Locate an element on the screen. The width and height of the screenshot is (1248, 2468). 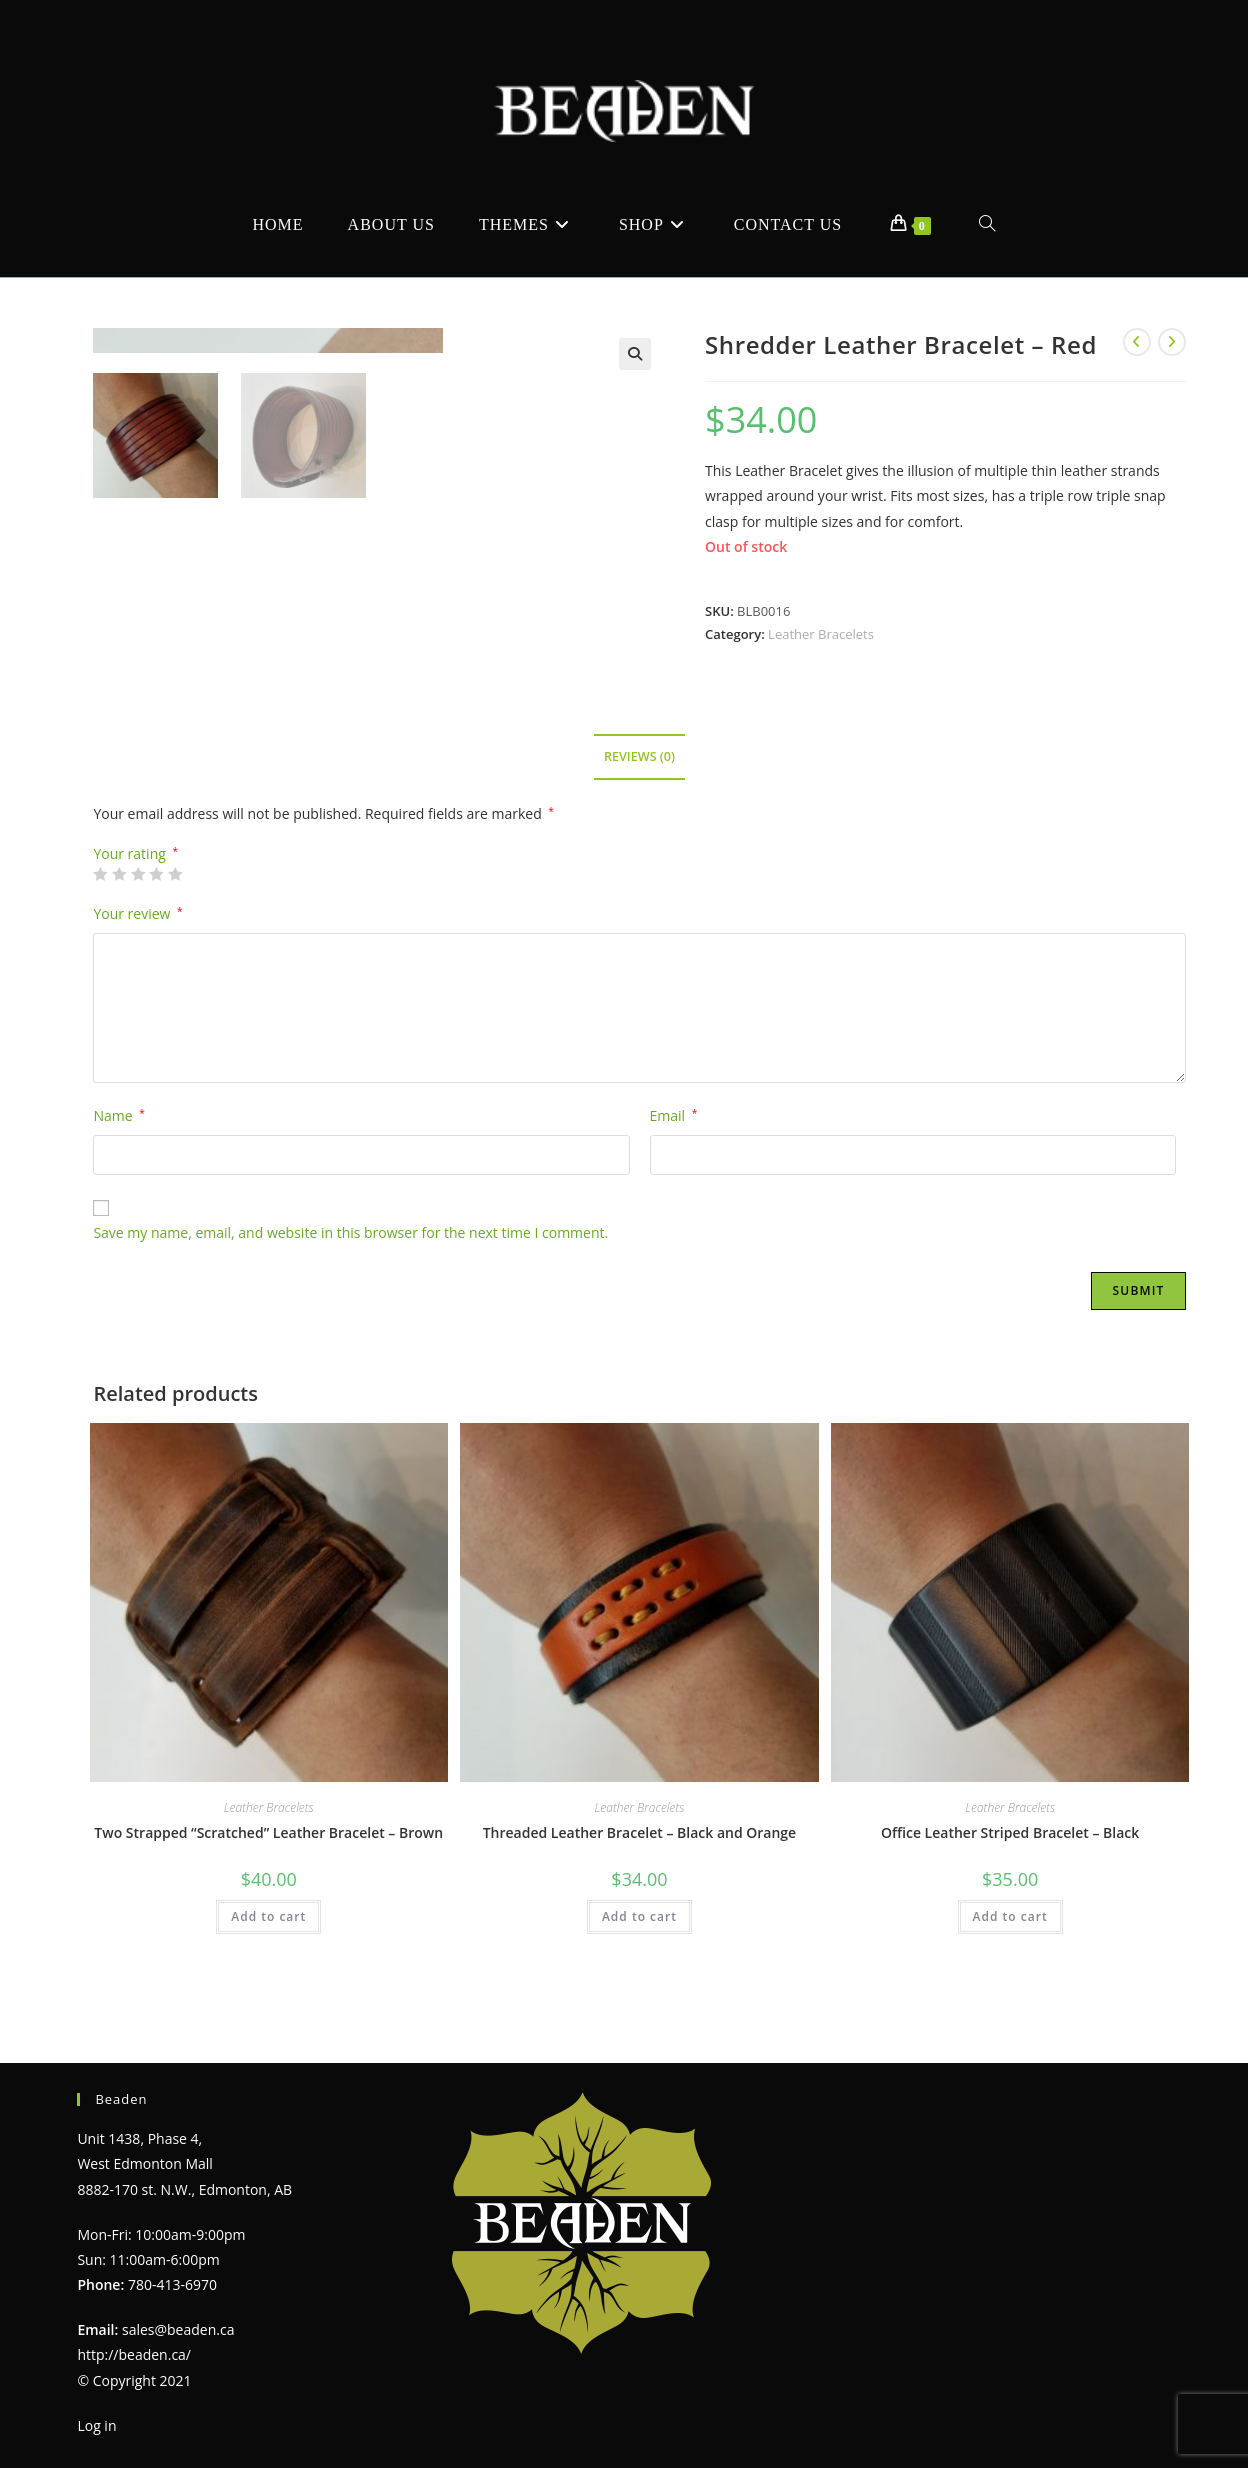
sales@beaden.ca is located at coordinates (178, 2329).